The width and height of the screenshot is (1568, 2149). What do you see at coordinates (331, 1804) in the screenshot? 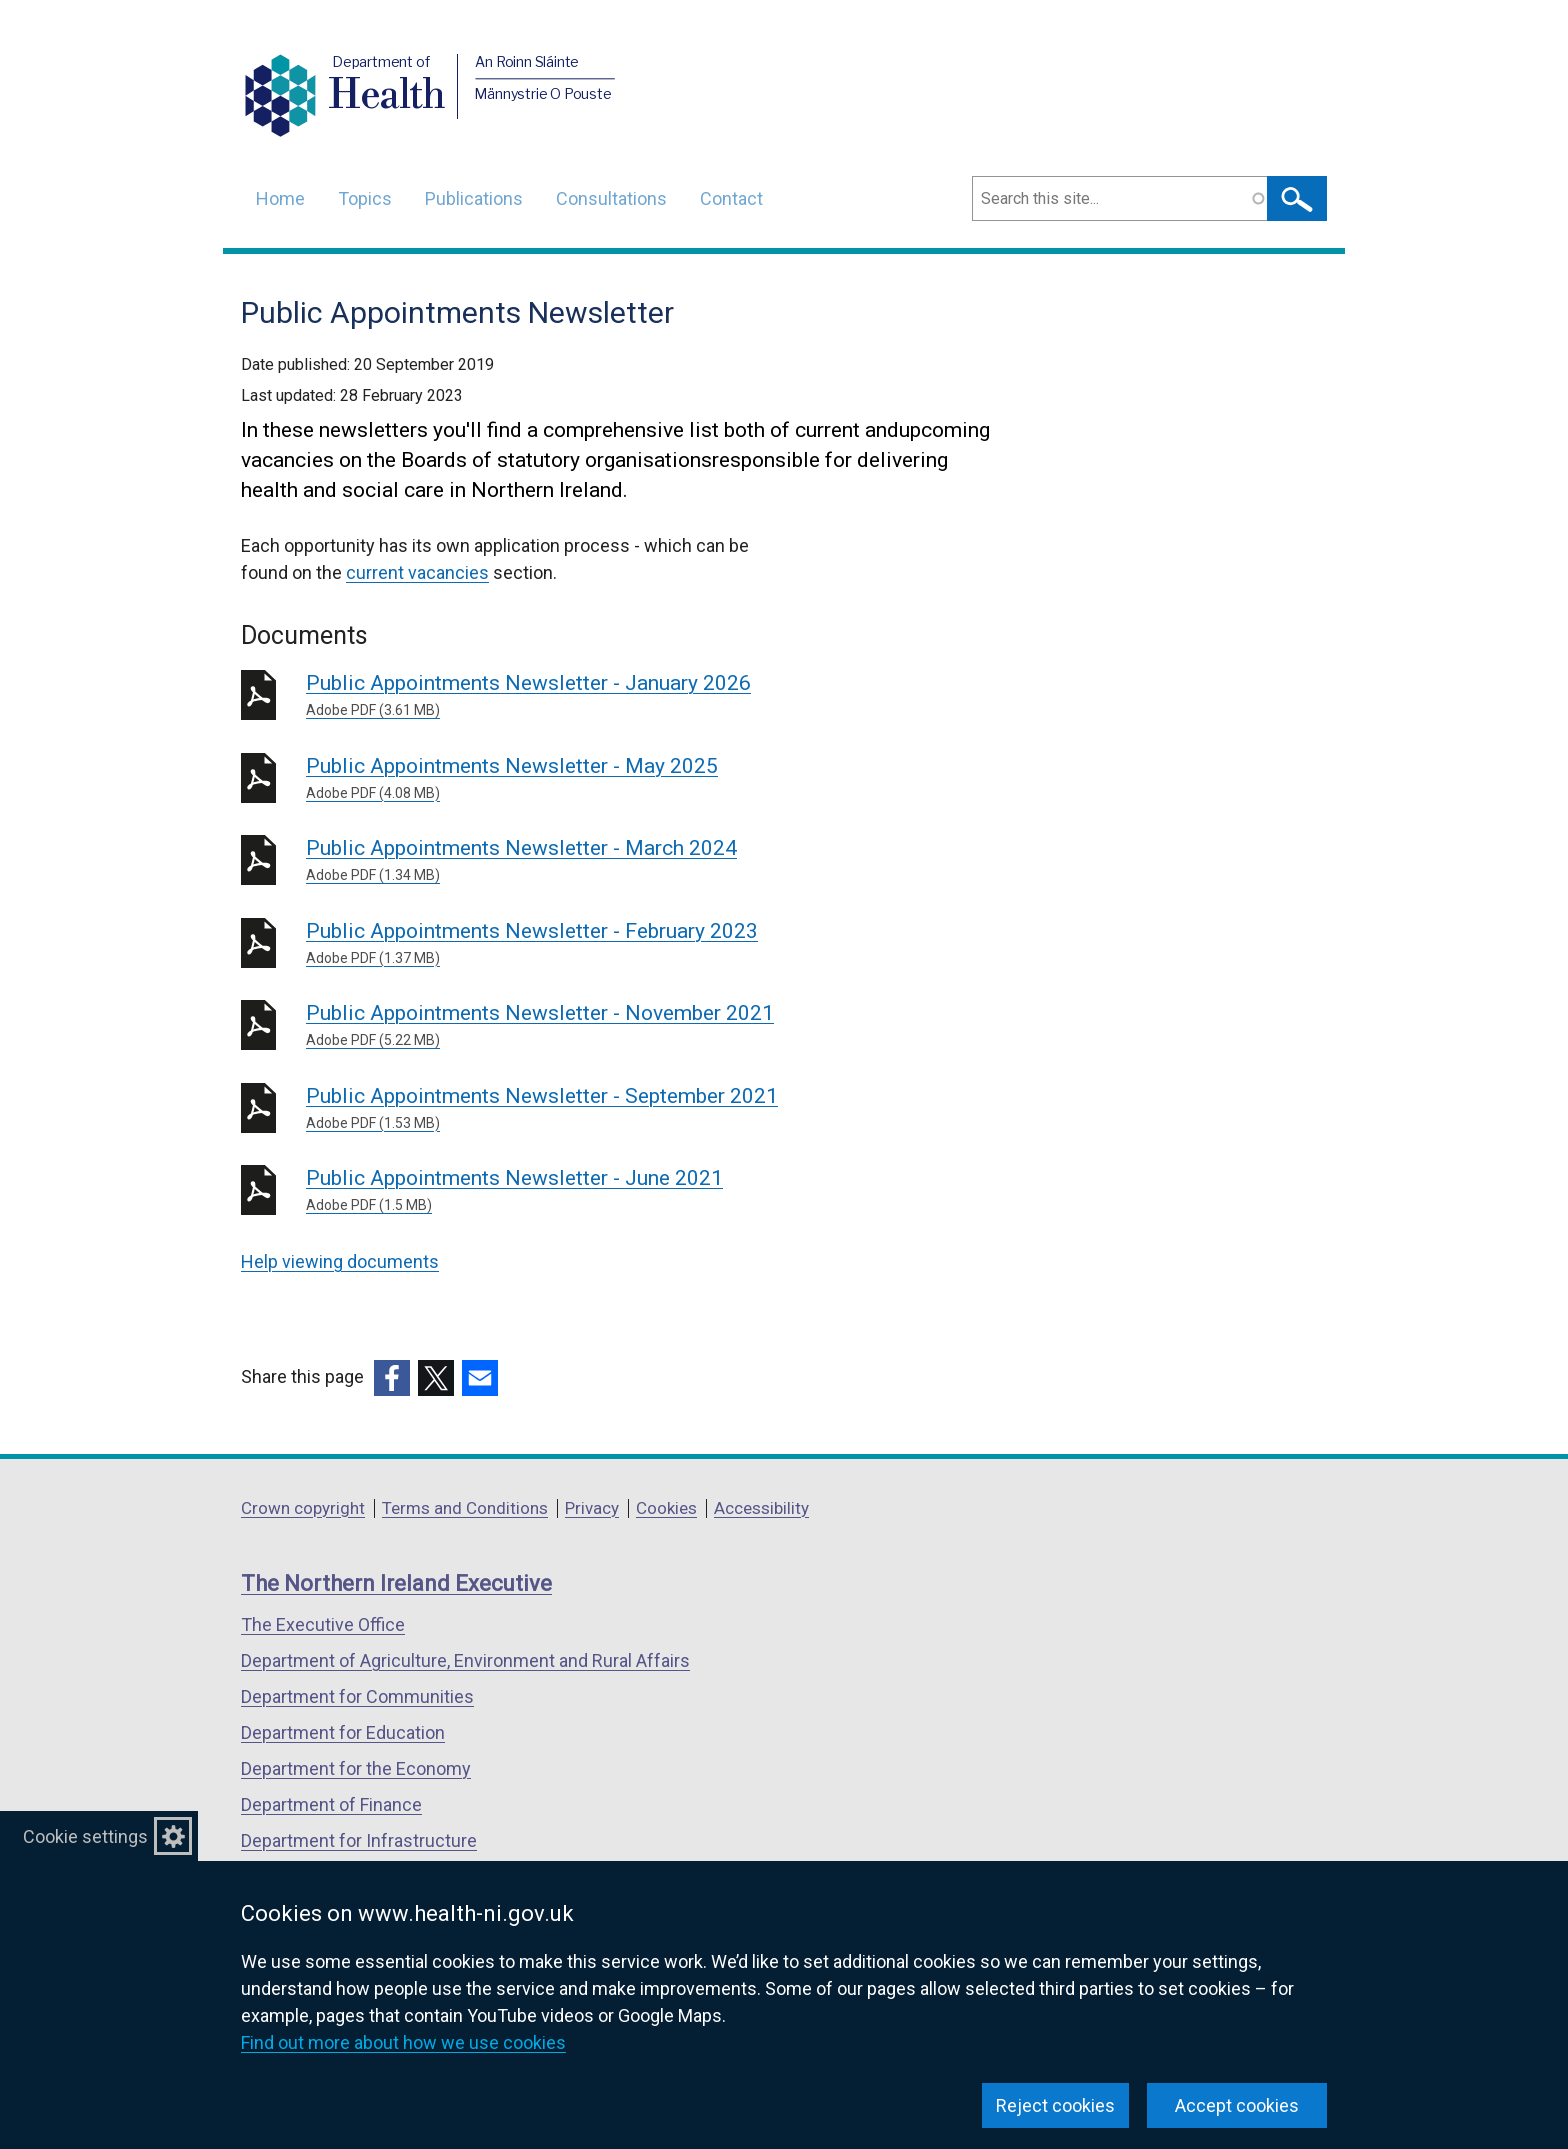
I see `Department of Finance` at bounding box center [331, 1804].